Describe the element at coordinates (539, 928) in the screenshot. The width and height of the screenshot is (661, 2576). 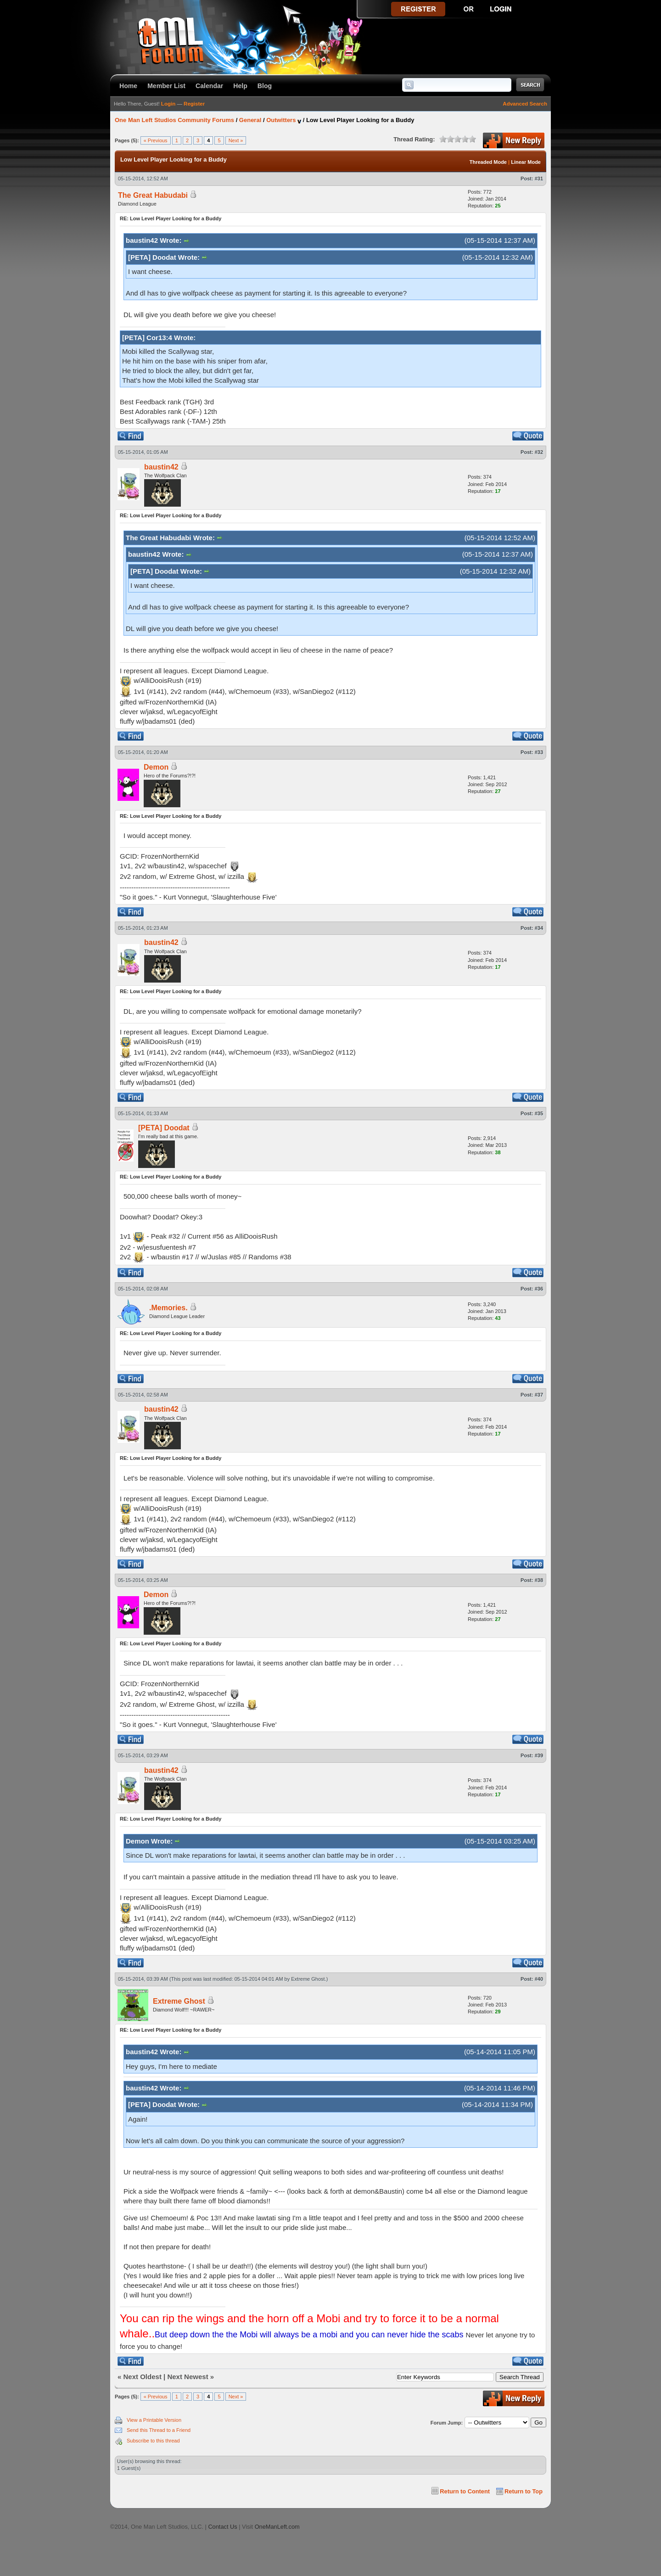
I see `#34` at that location.